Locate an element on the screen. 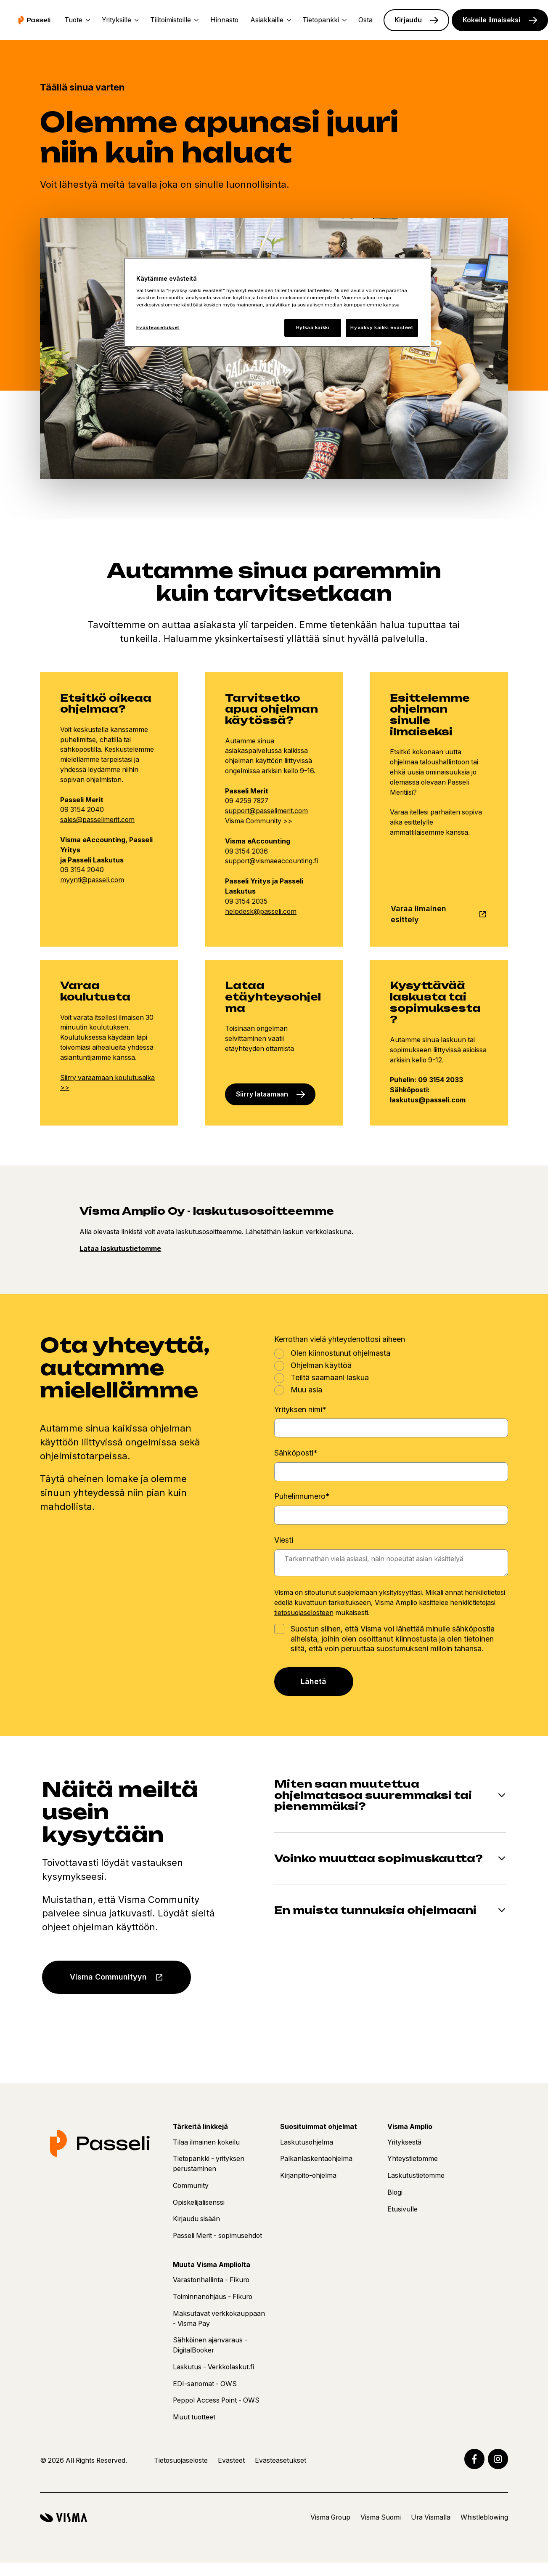 This screenshot has width=548, height=2576. Varaa ilmainen esittely is located at coordinates (418, 914).